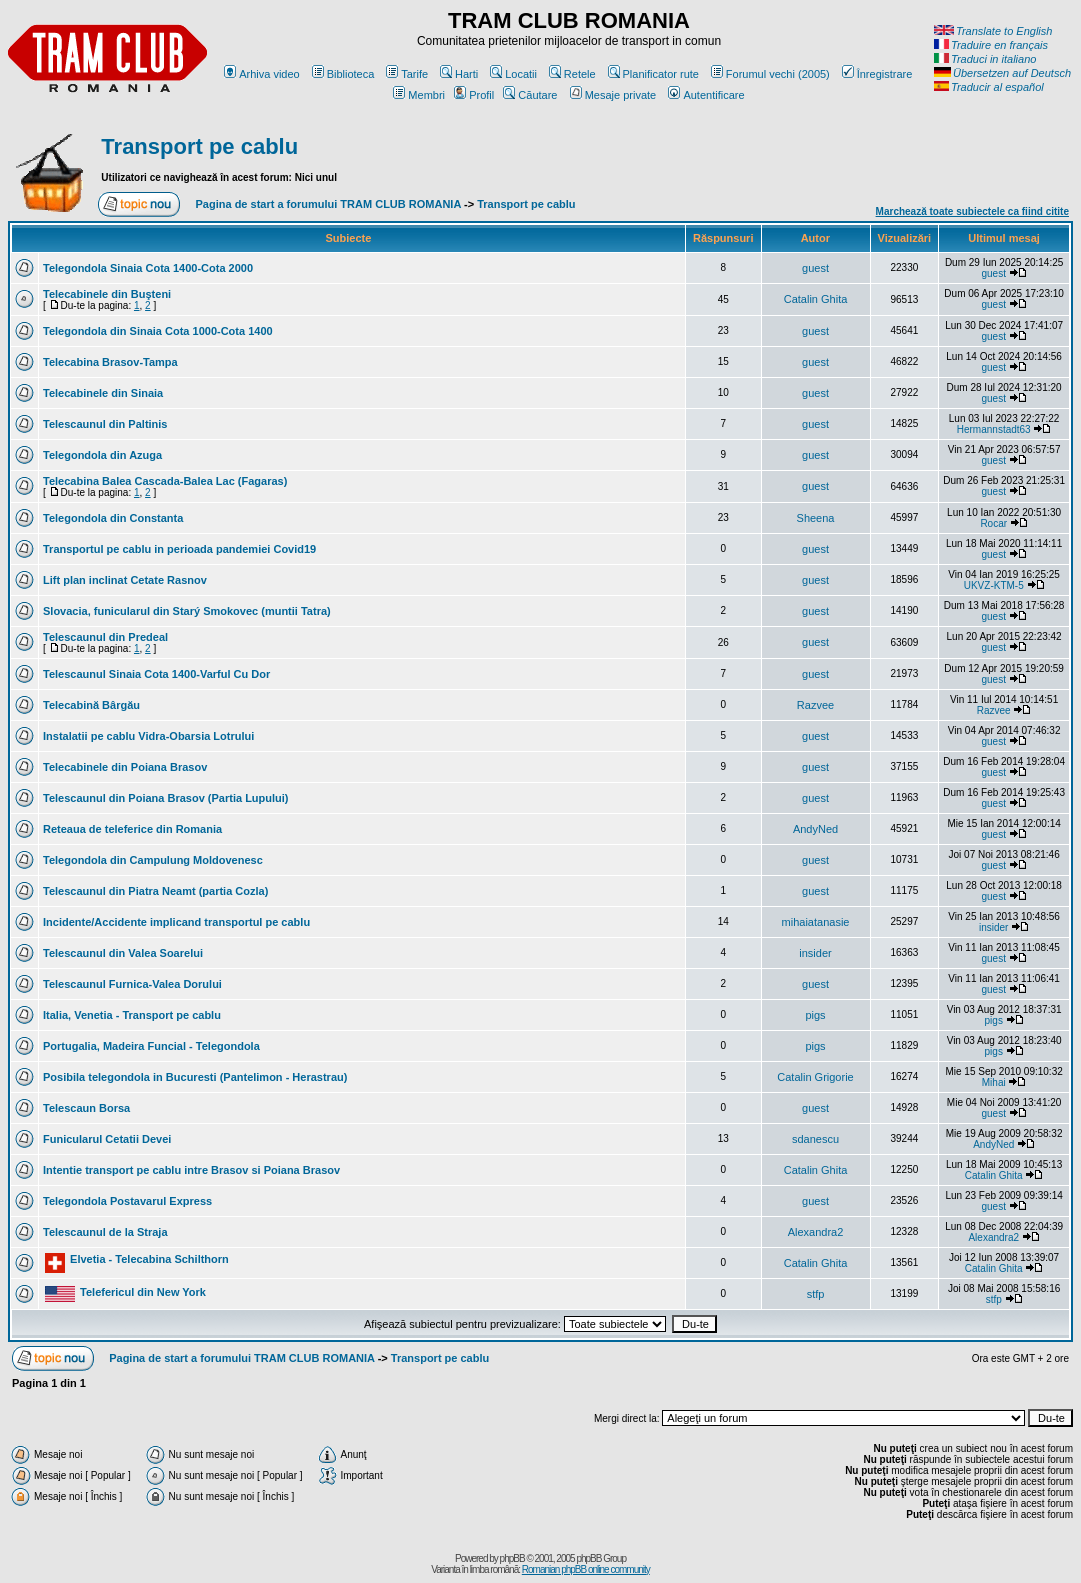  I want to click on Reteaua de teleferice din Romania, so click(132, 829).